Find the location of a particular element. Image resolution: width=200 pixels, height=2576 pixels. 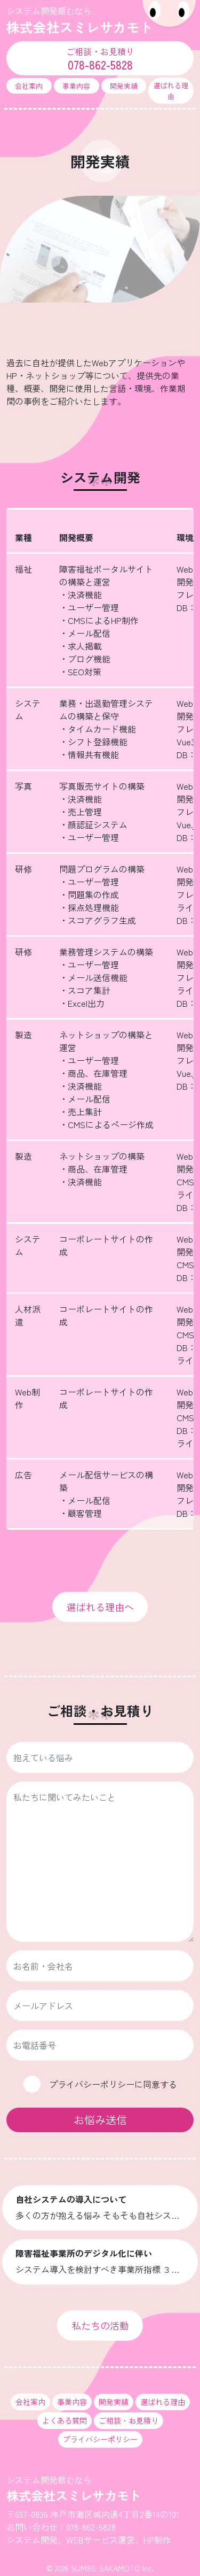

お悩み送信 is located at coordinates (100, 2119).